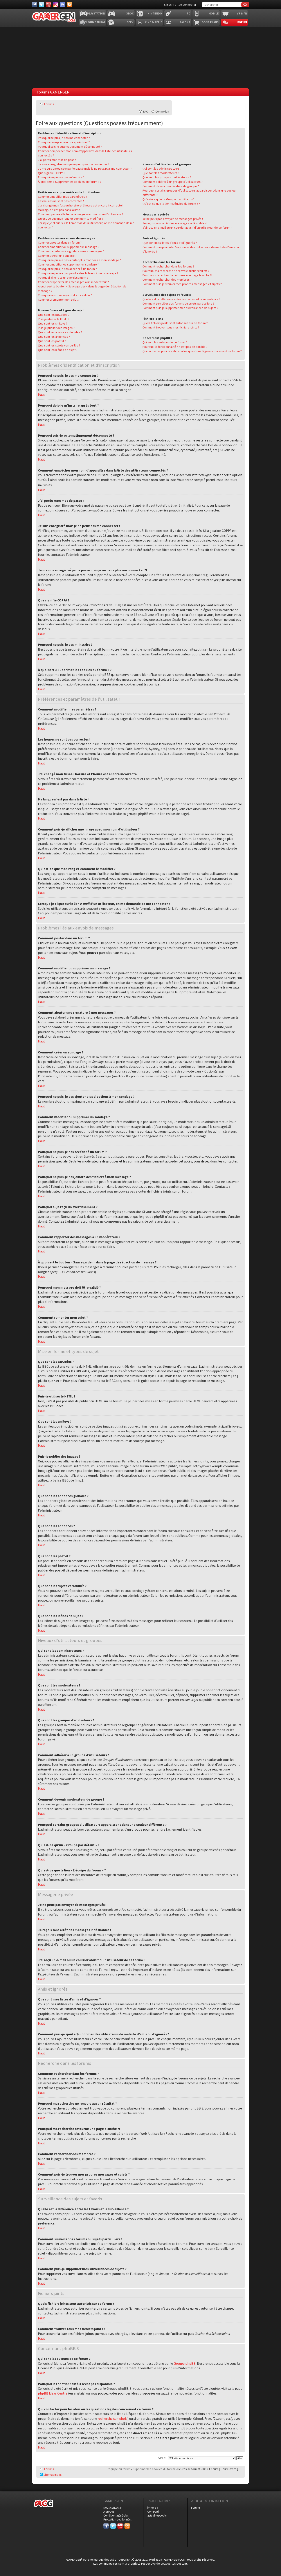 The image size is (281, 2576). Describe the element at coordinates (171, 204) in the screenshot. I see `Qu’est-ce que le lien « L’équipe du forum » ?` at that location.